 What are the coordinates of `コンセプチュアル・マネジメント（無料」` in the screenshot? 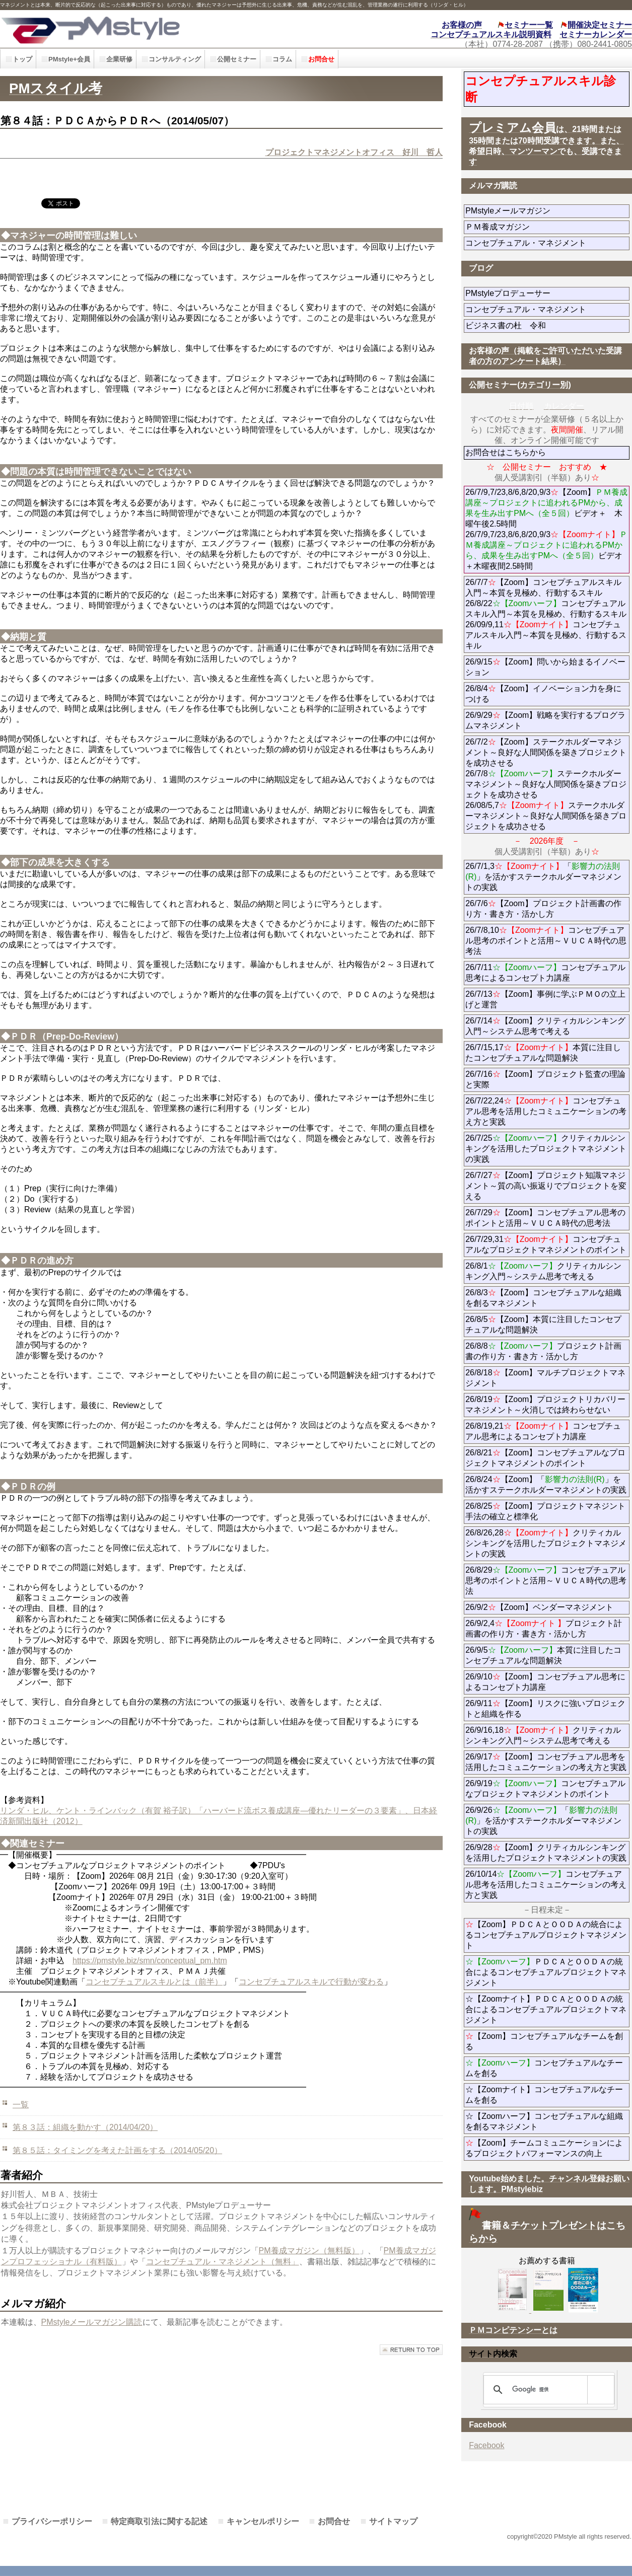 It's located at (222, 2261).